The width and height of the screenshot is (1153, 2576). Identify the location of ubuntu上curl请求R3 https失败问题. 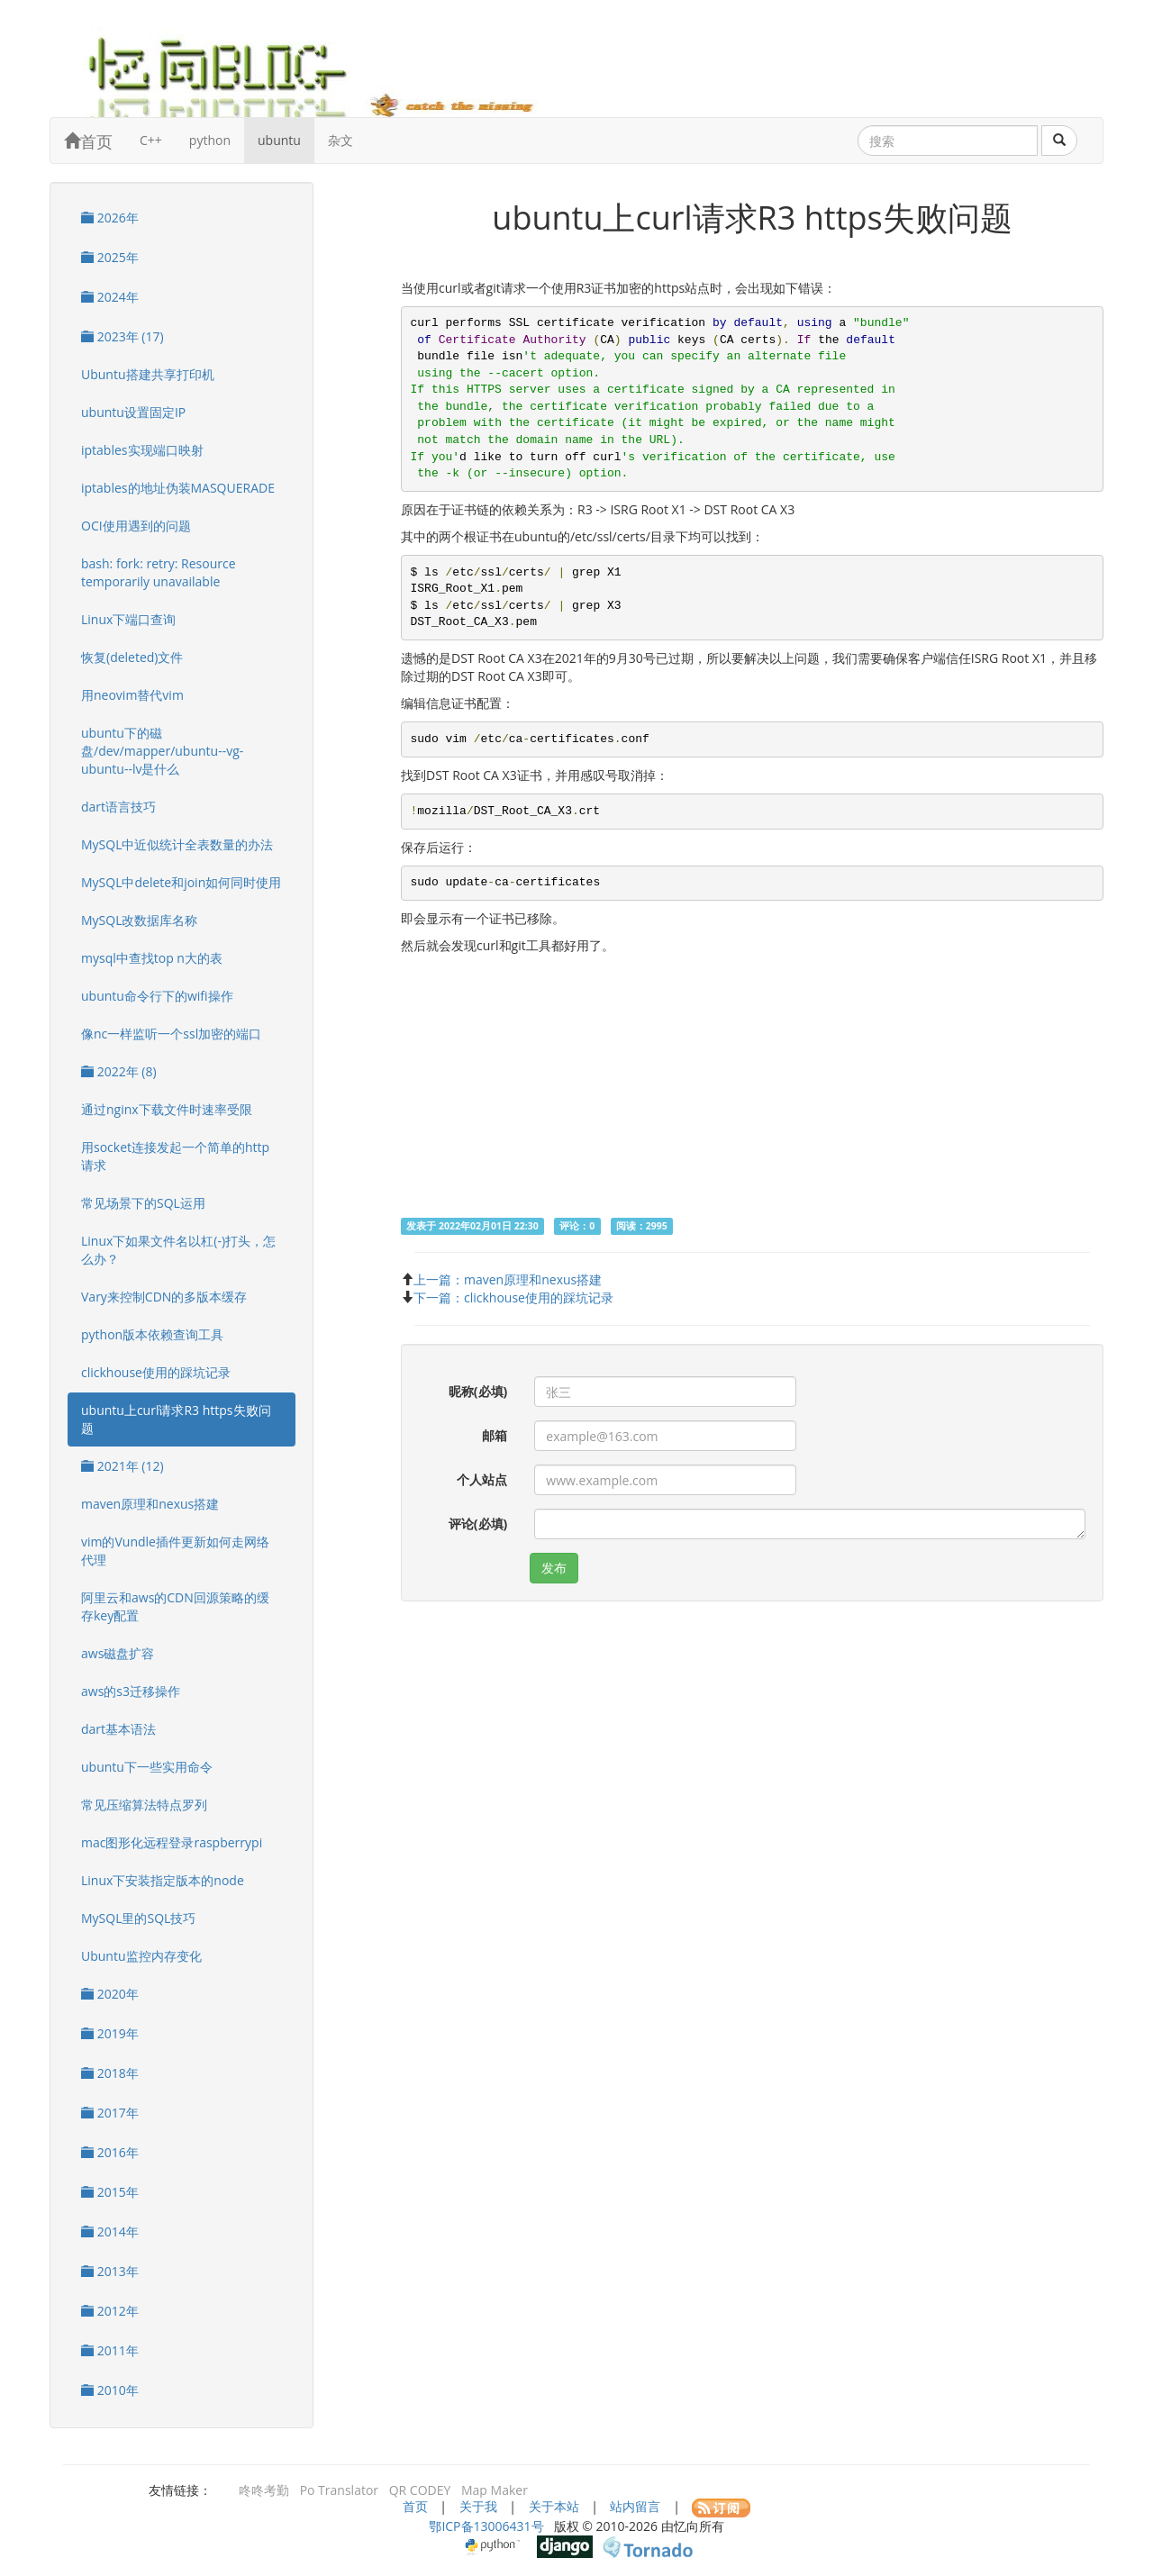
(176, 1419).